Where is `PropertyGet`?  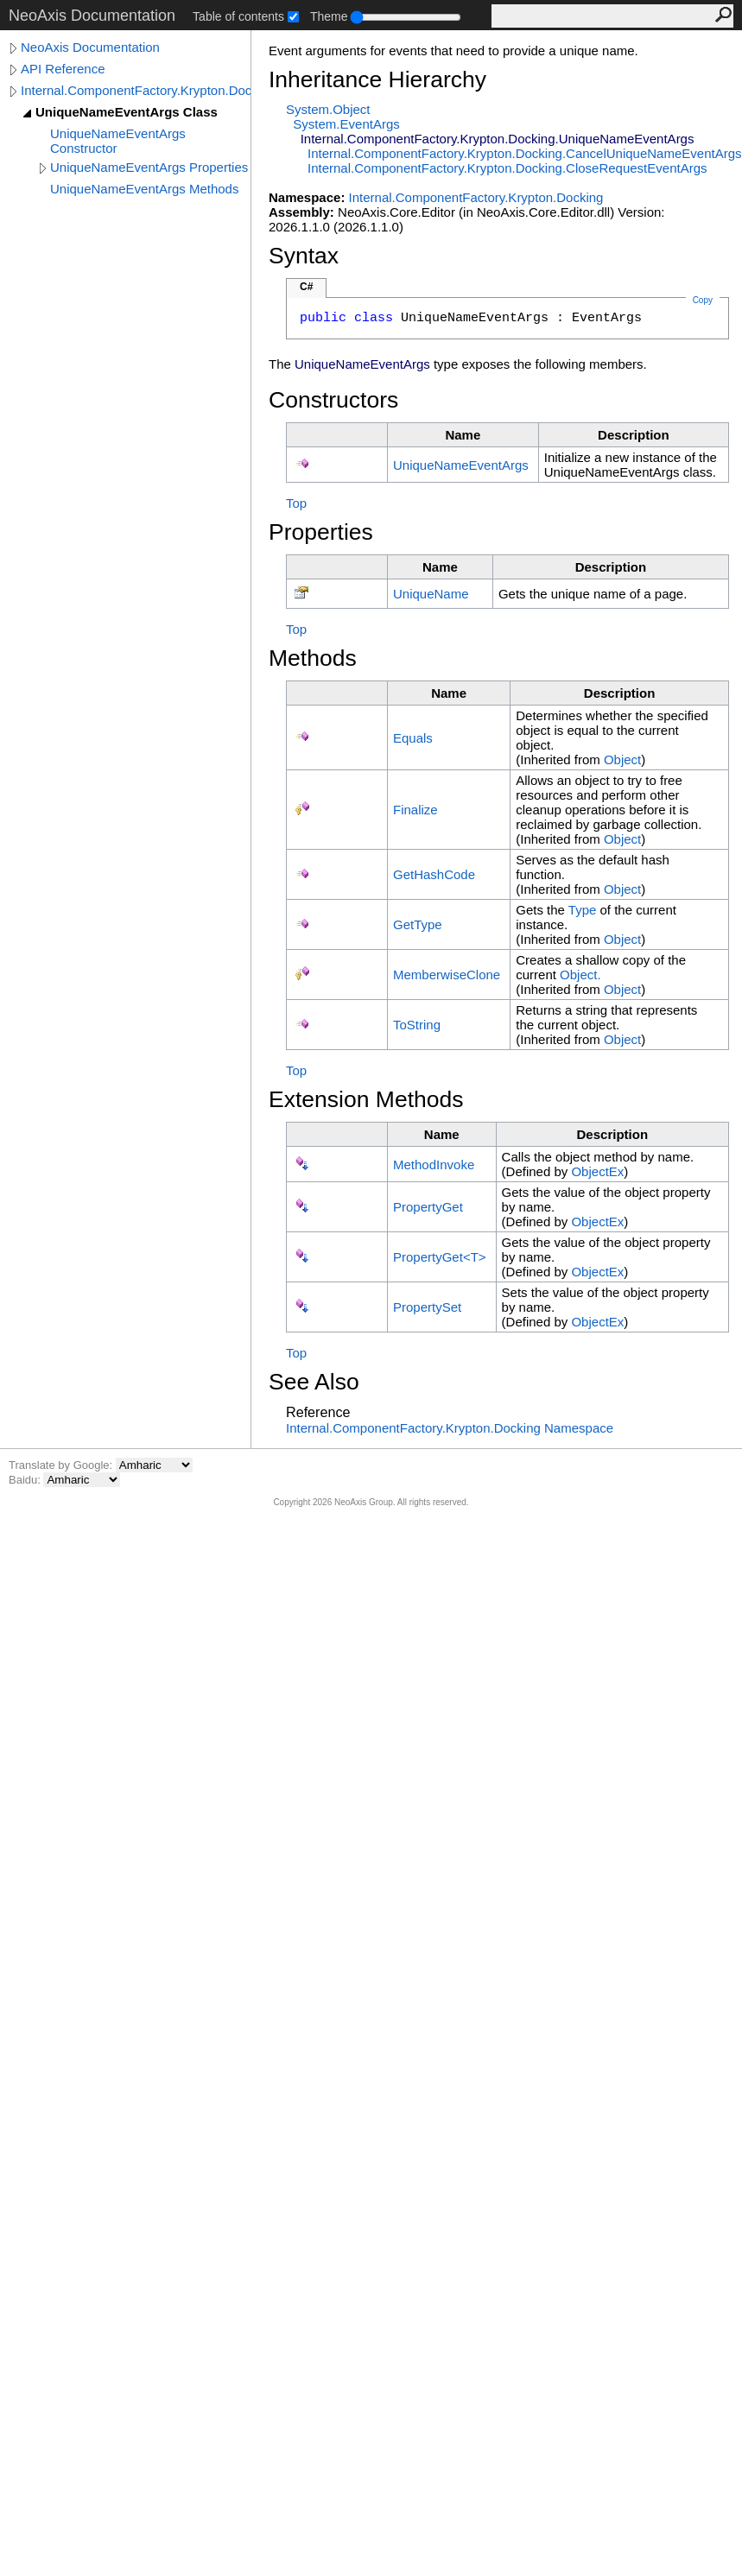
PropertyGet is located at coordinates (428, 1206).